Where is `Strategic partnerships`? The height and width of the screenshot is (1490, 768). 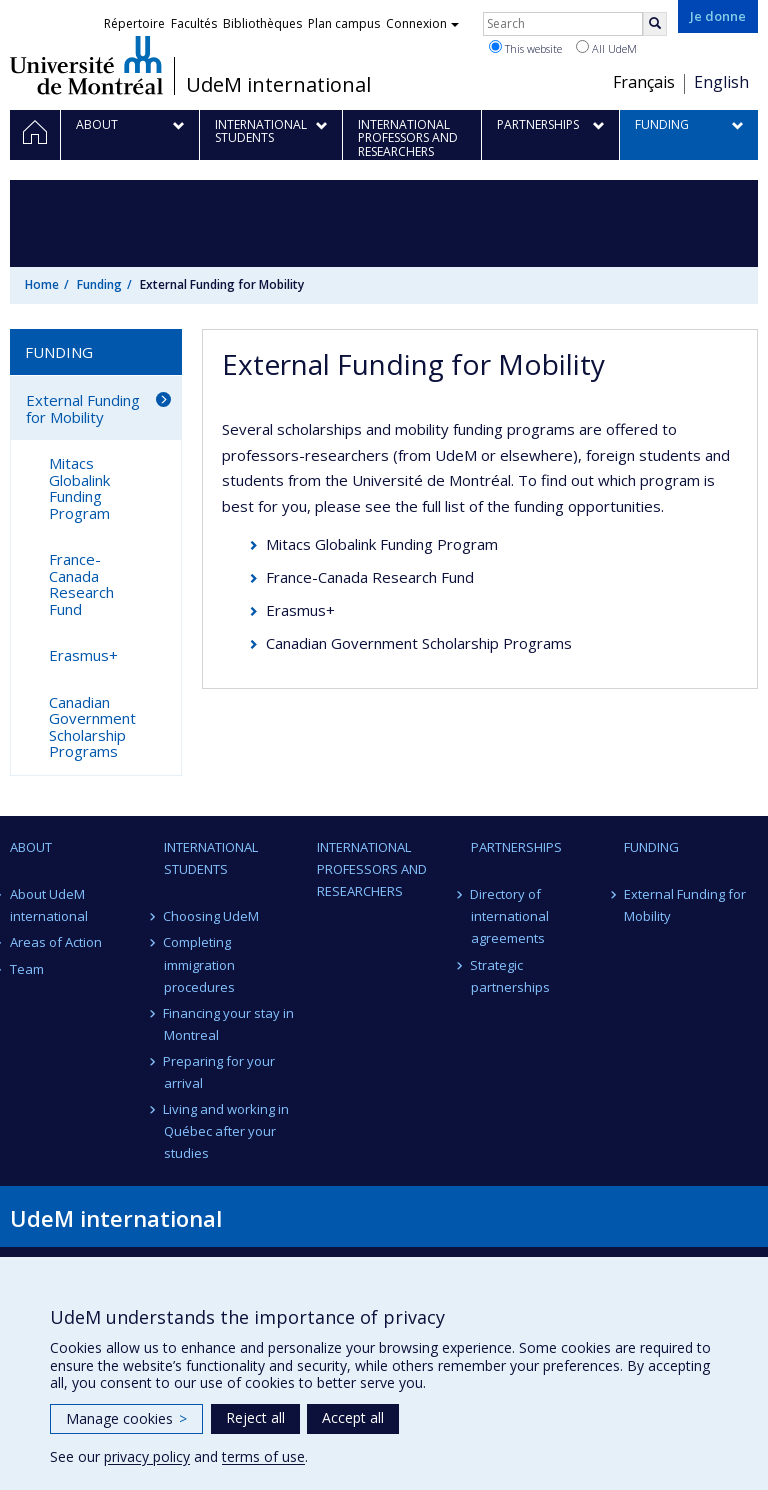 Strategic partnerships is located at coordinates (510, 976).